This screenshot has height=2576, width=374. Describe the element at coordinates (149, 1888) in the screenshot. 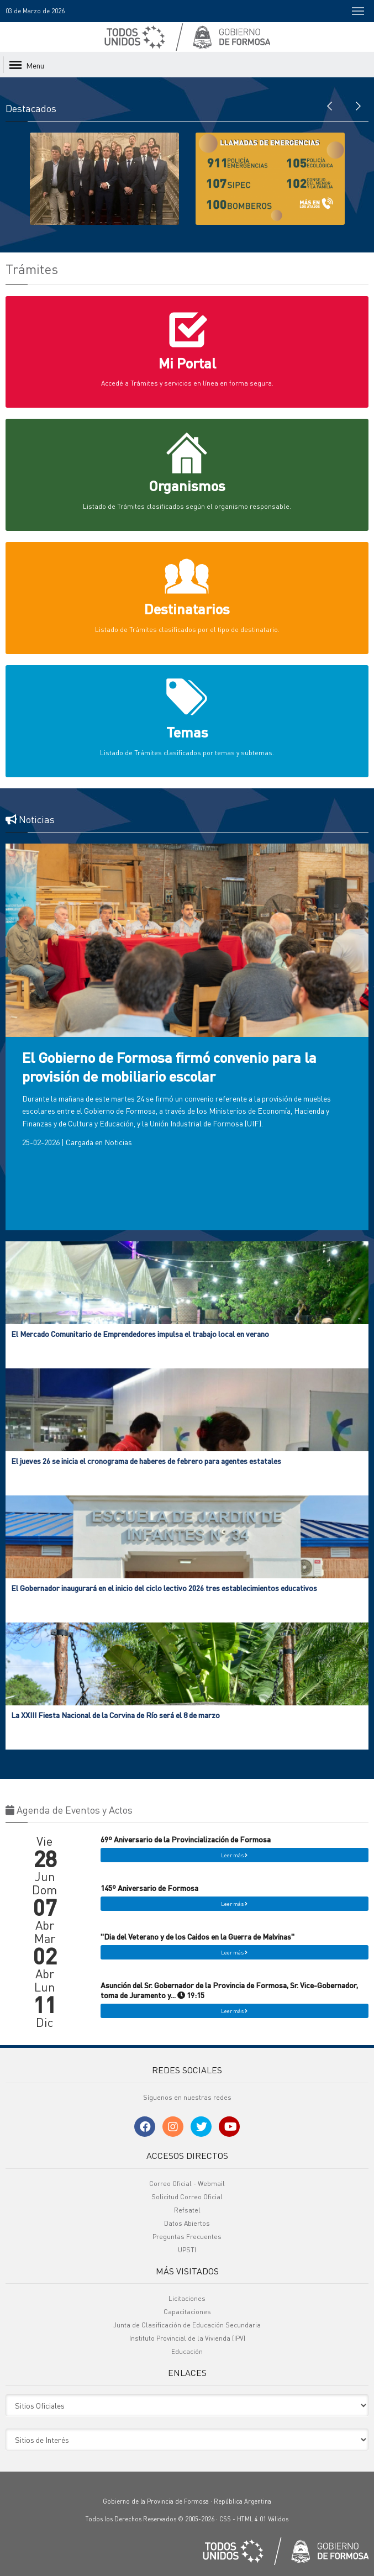

I see `145º Aniversario de Formosa` at that location.